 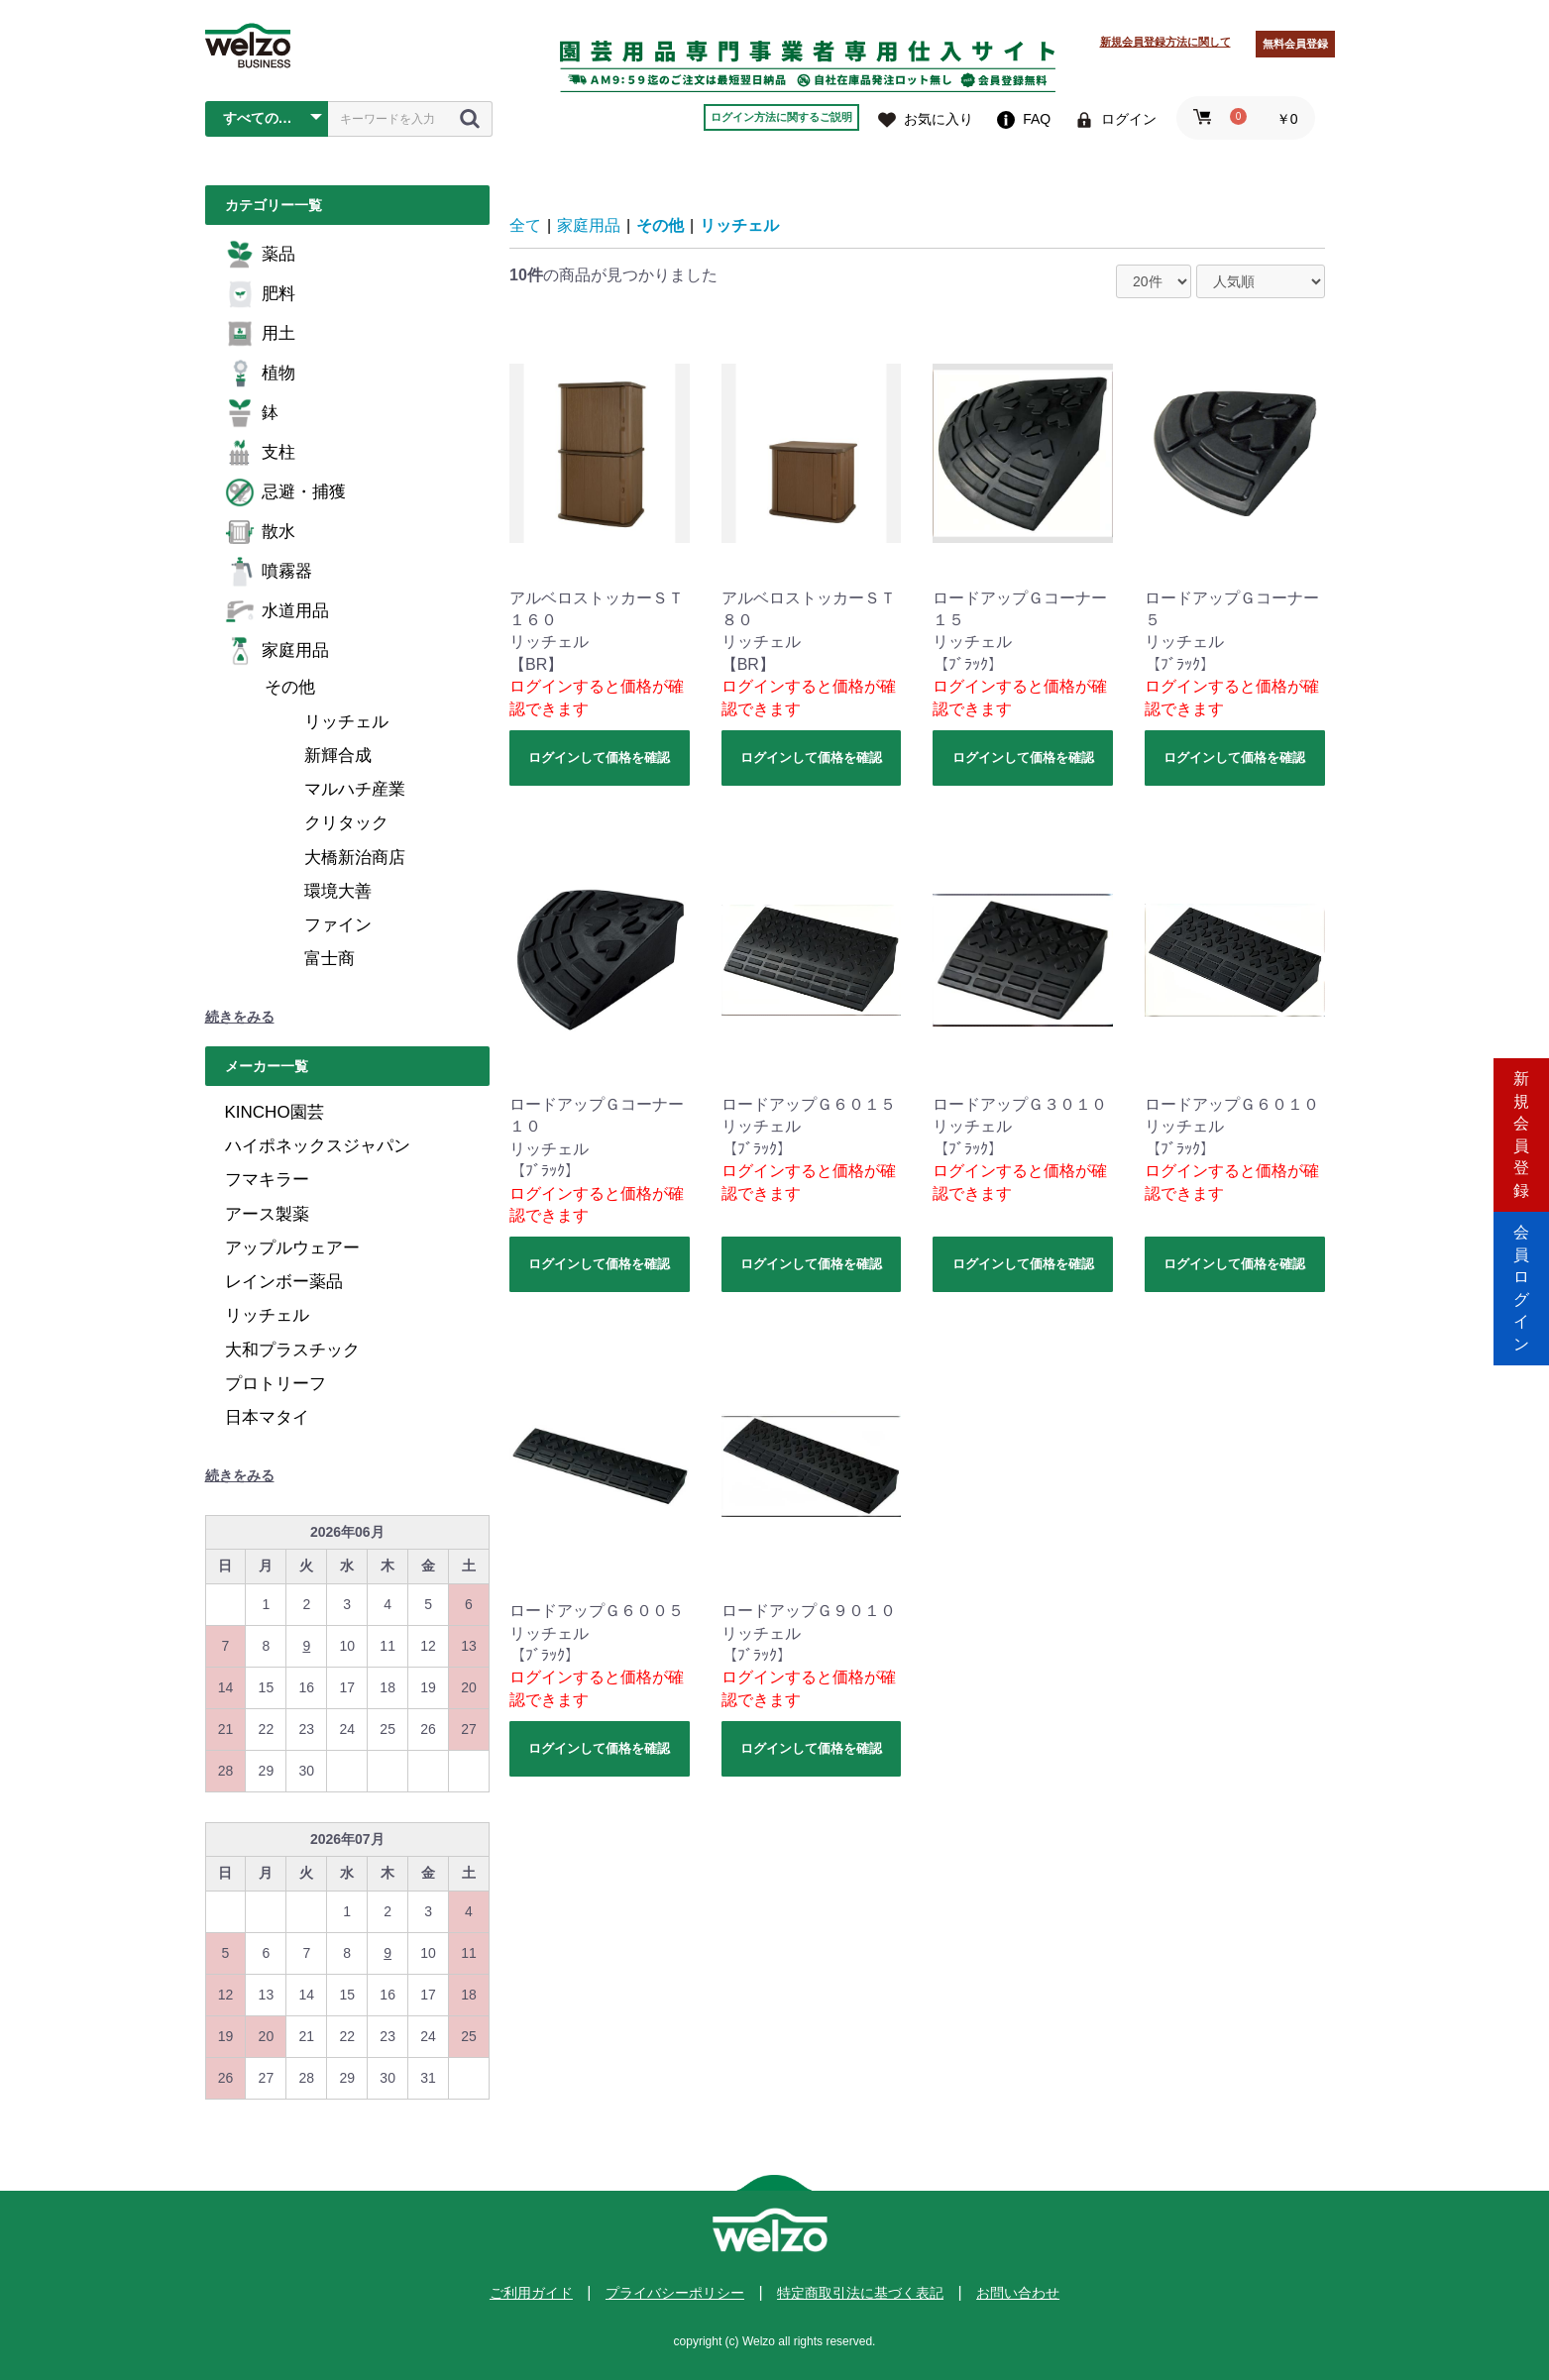 I want to click on プロトリーフ, so click(x=275, y=1383).